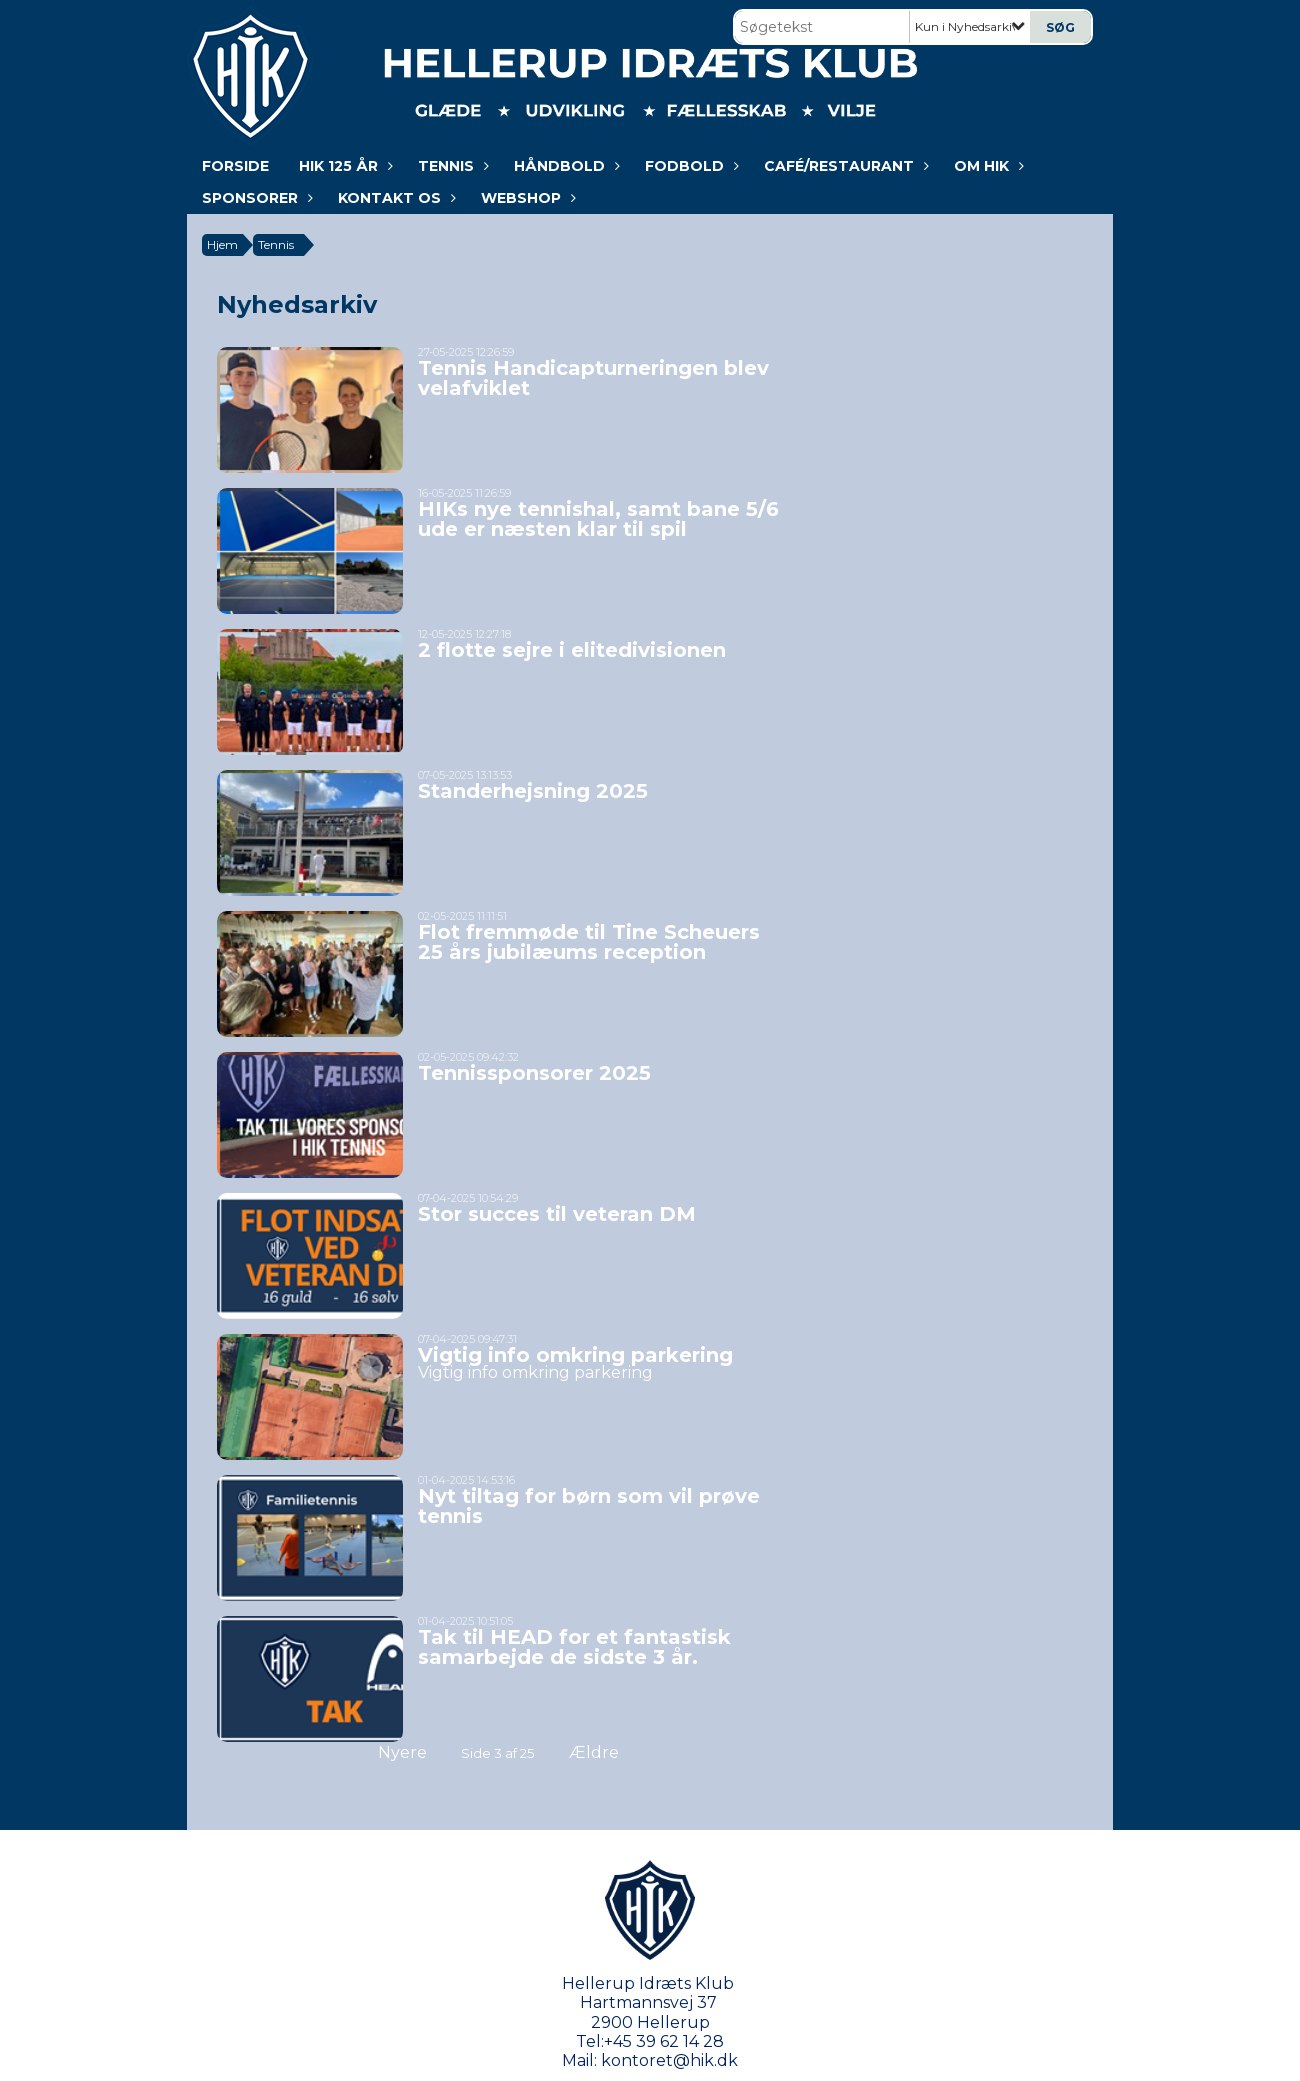  Describe the element at coordinates (526, 198) in the screenshot. I see `WEBSHOP` at that location.